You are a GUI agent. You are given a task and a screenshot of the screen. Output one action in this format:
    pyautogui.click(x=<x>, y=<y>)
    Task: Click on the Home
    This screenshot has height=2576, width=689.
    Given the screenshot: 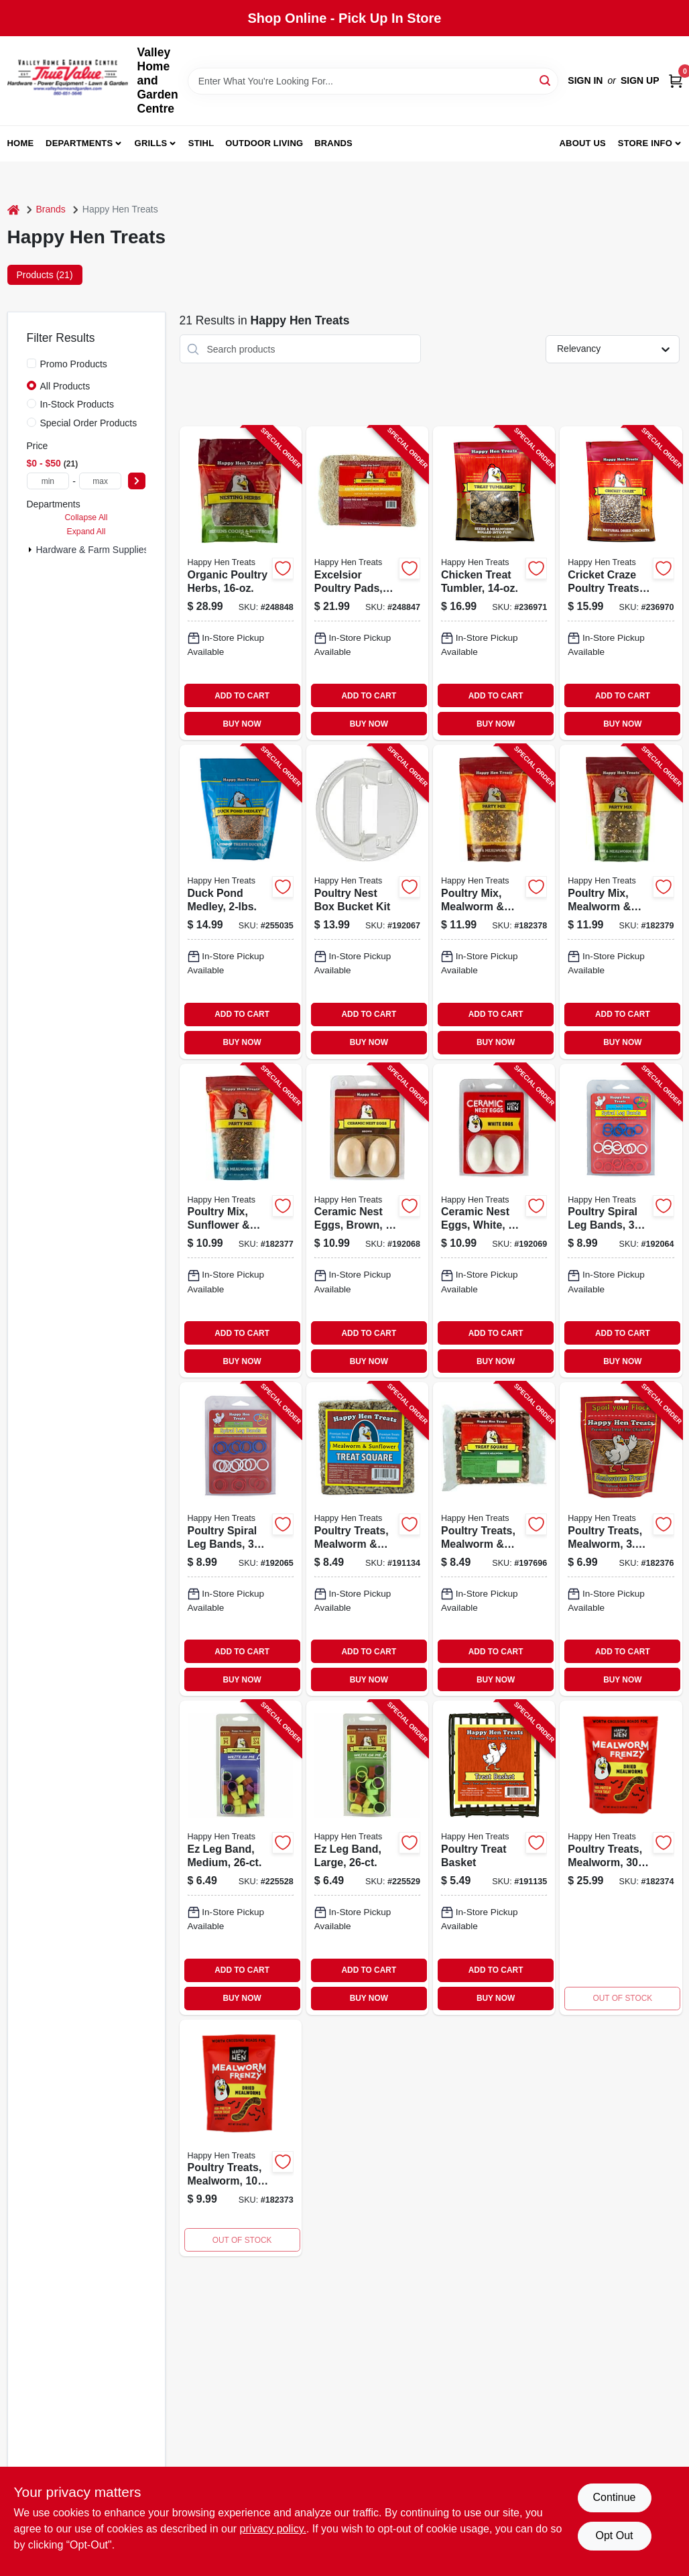 What is the action you would take?
    pyautogui.click(x=20, y=143)
    